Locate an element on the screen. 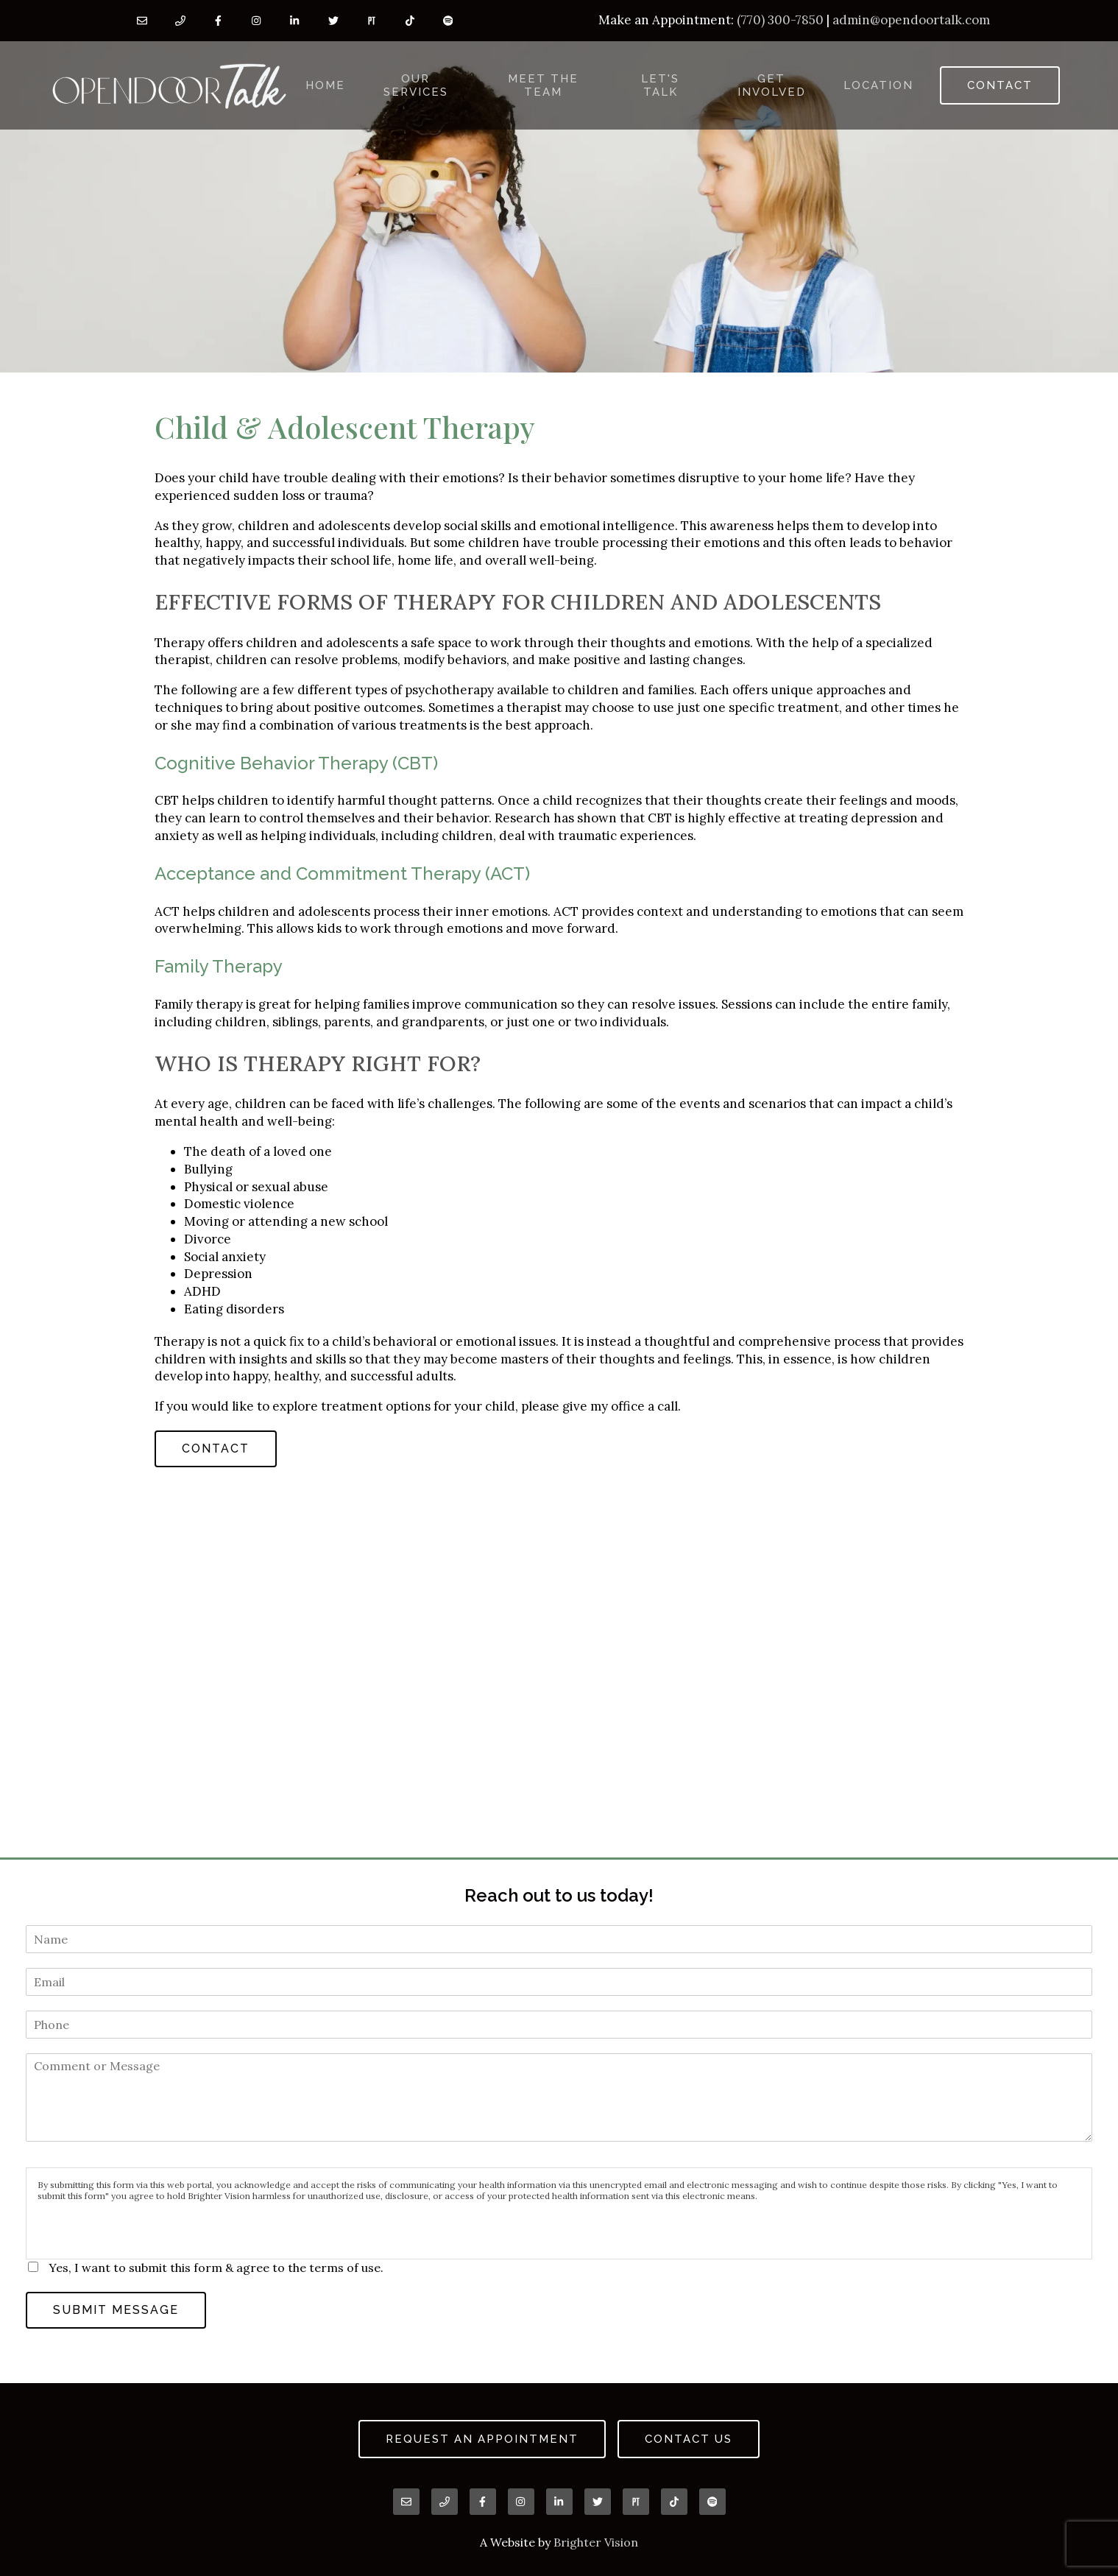 This screenshot has width=1118, height=2576. Submit Message is located at coordinates (116, 2310).